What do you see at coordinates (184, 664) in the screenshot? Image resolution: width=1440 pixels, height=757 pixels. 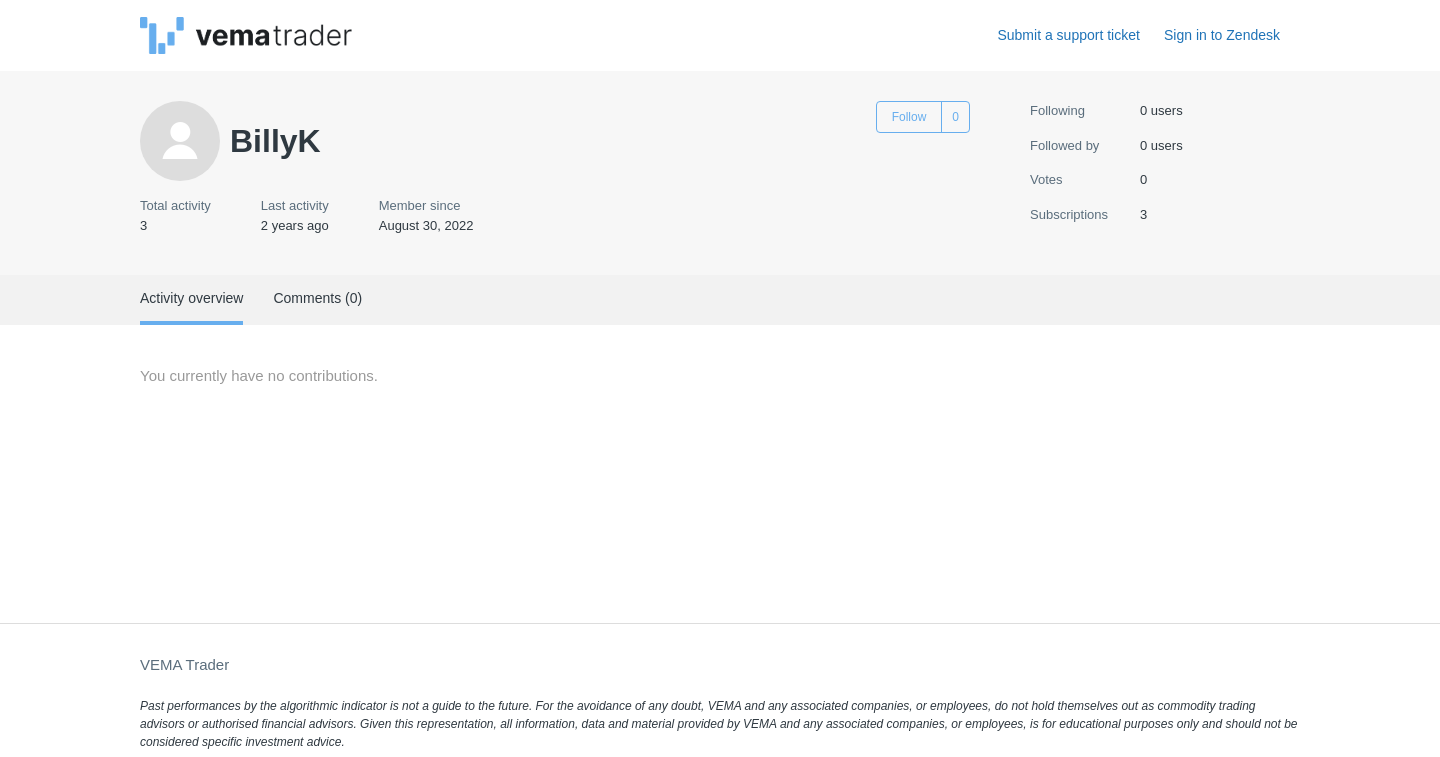 I see `VEMA Trader` at bounding box center [184, 664].